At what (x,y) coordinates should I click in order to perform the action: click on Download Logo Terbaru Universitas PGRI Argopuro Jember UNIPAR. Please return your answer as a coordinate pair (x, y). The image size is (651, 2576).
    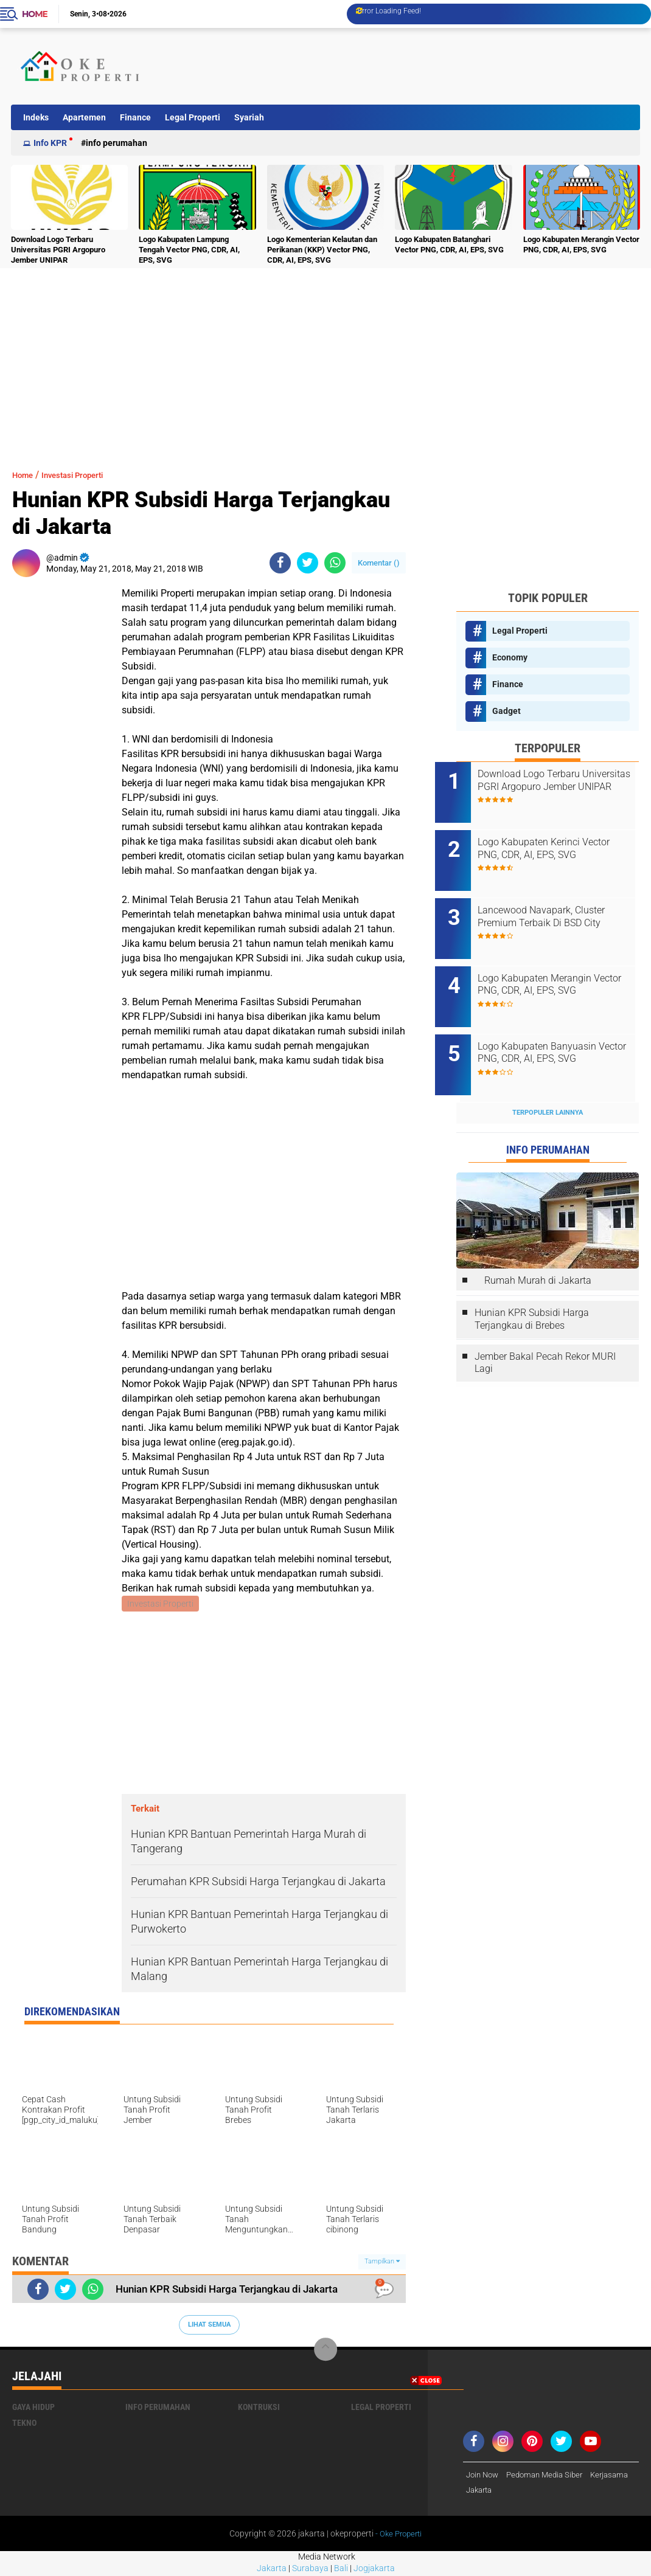
    Looking at the image, I should click on (58, 250).